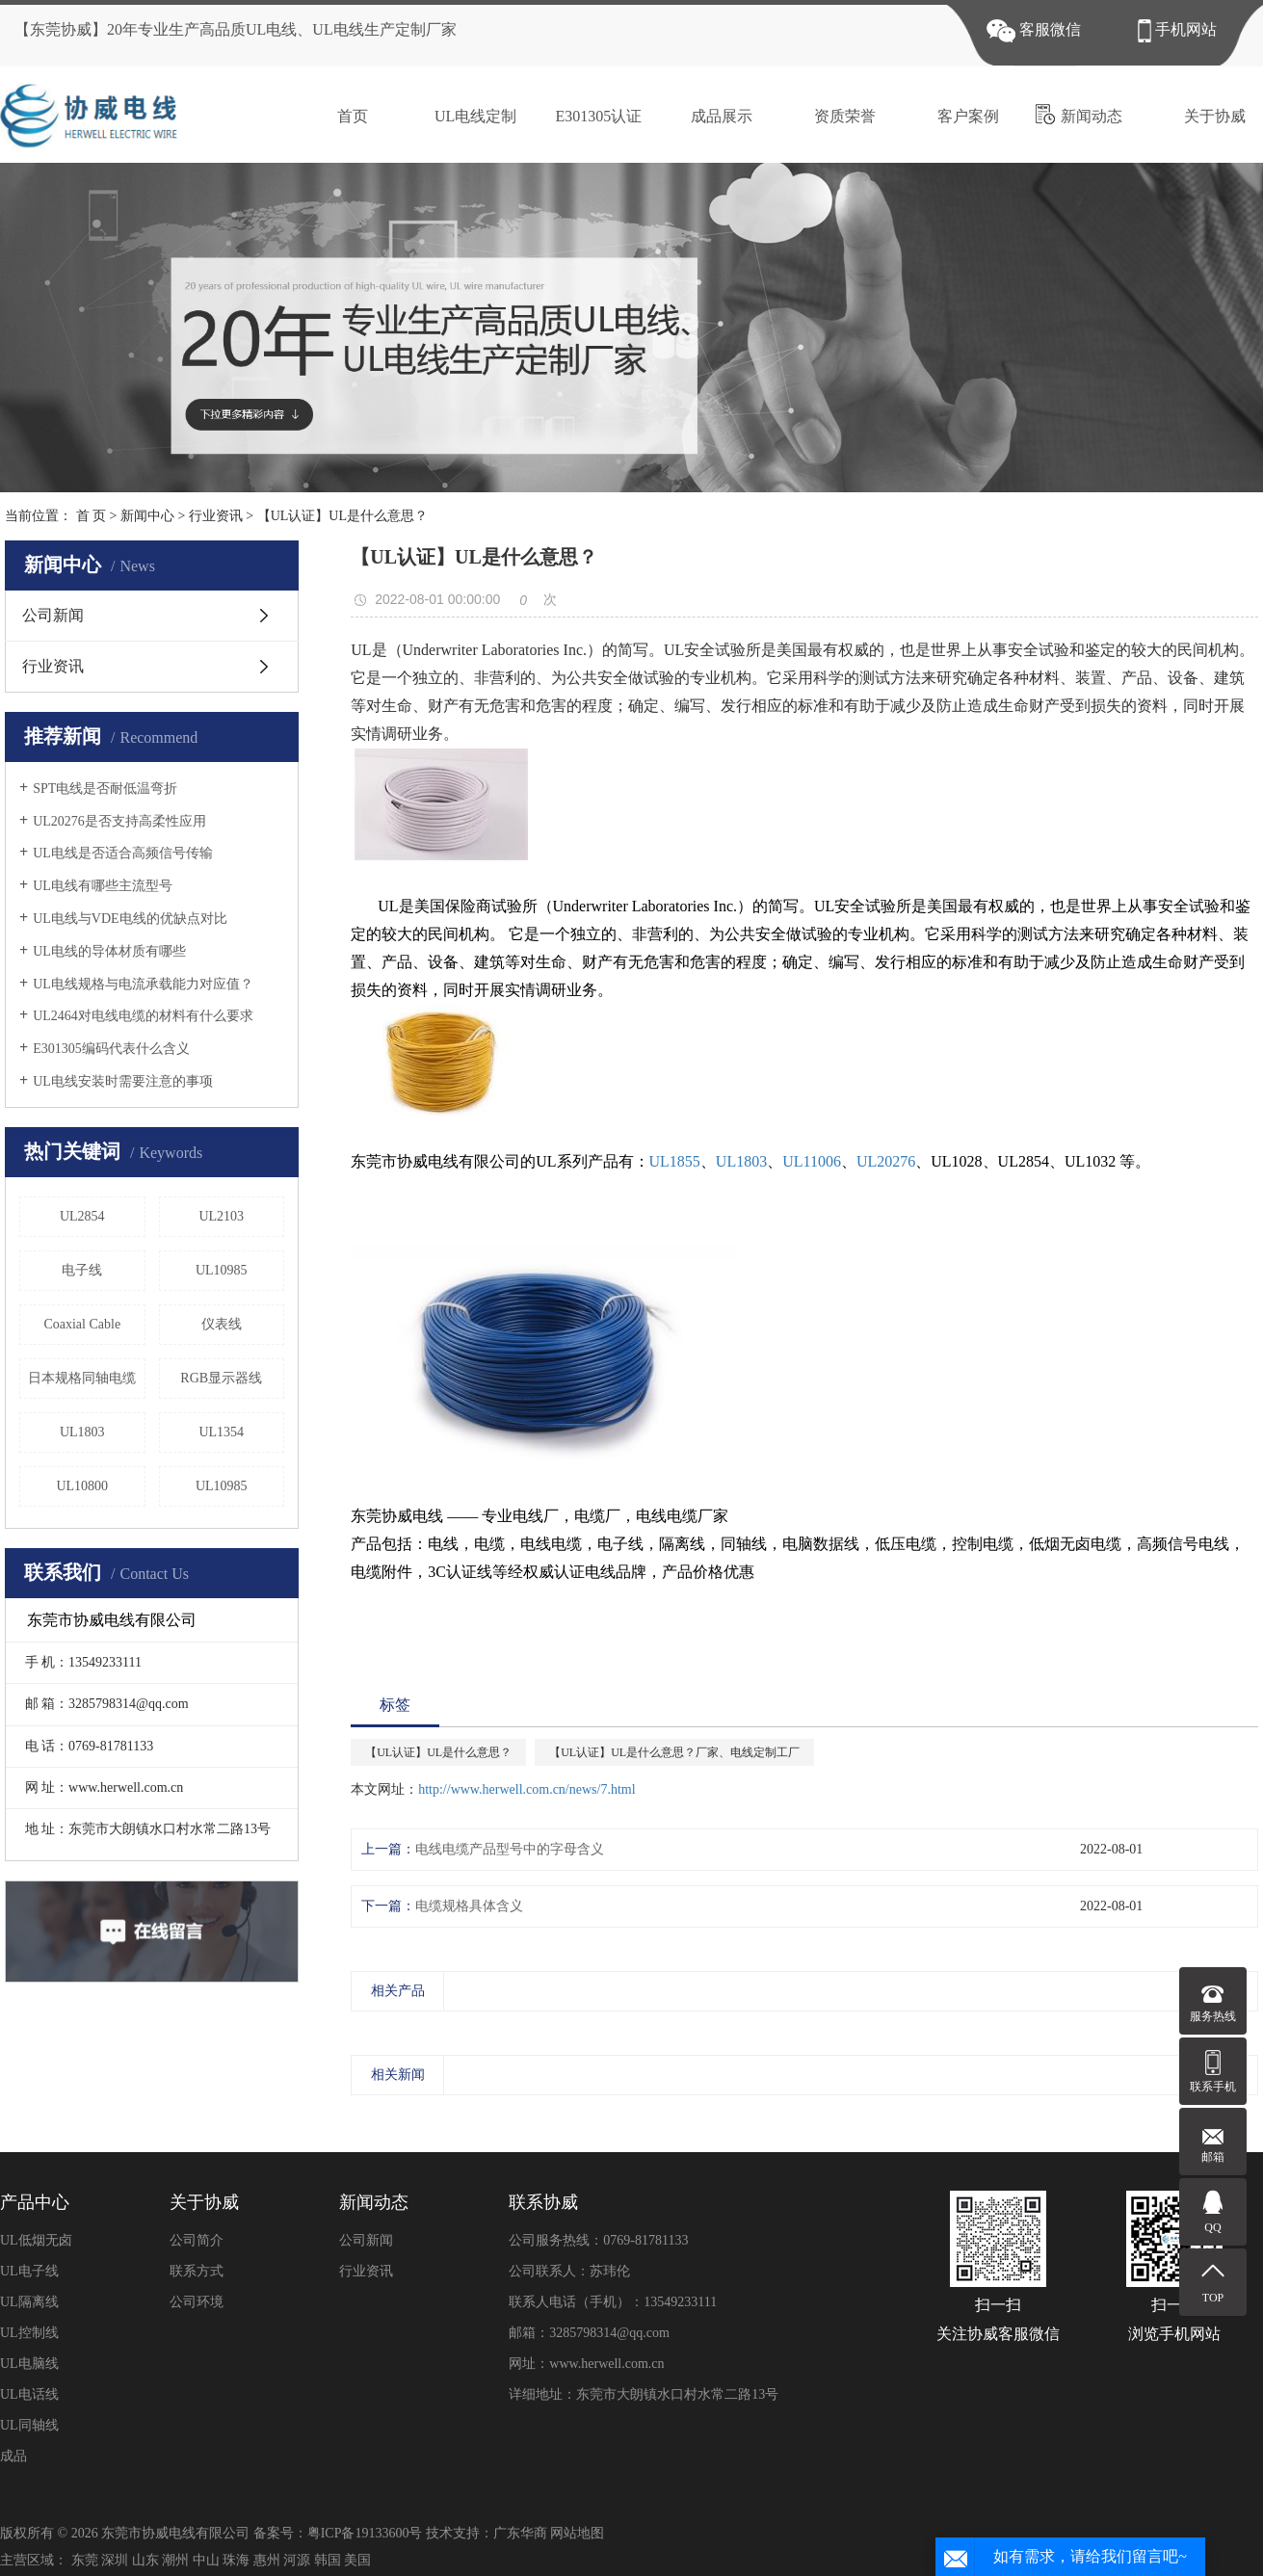 This screenshot has height=2576, width=1263. What do you see at coordinates (53, 615) in the screenshot?
I see `公司新闻` at bounding box center [53, 615].